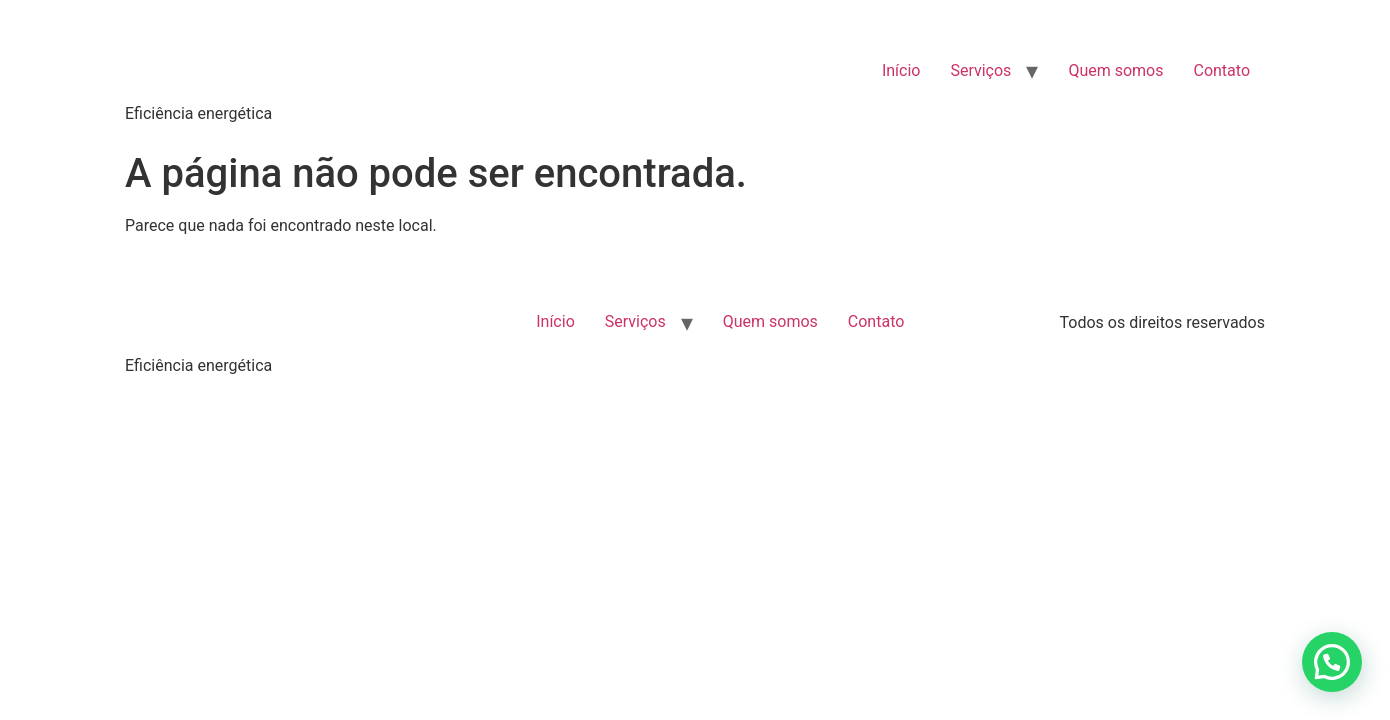 This screenshot has width=1390, height=720. What do you see at coordinates (1115, 70) in the screenshot?
I see `Quem somos` at bounding box center [1115, 70].